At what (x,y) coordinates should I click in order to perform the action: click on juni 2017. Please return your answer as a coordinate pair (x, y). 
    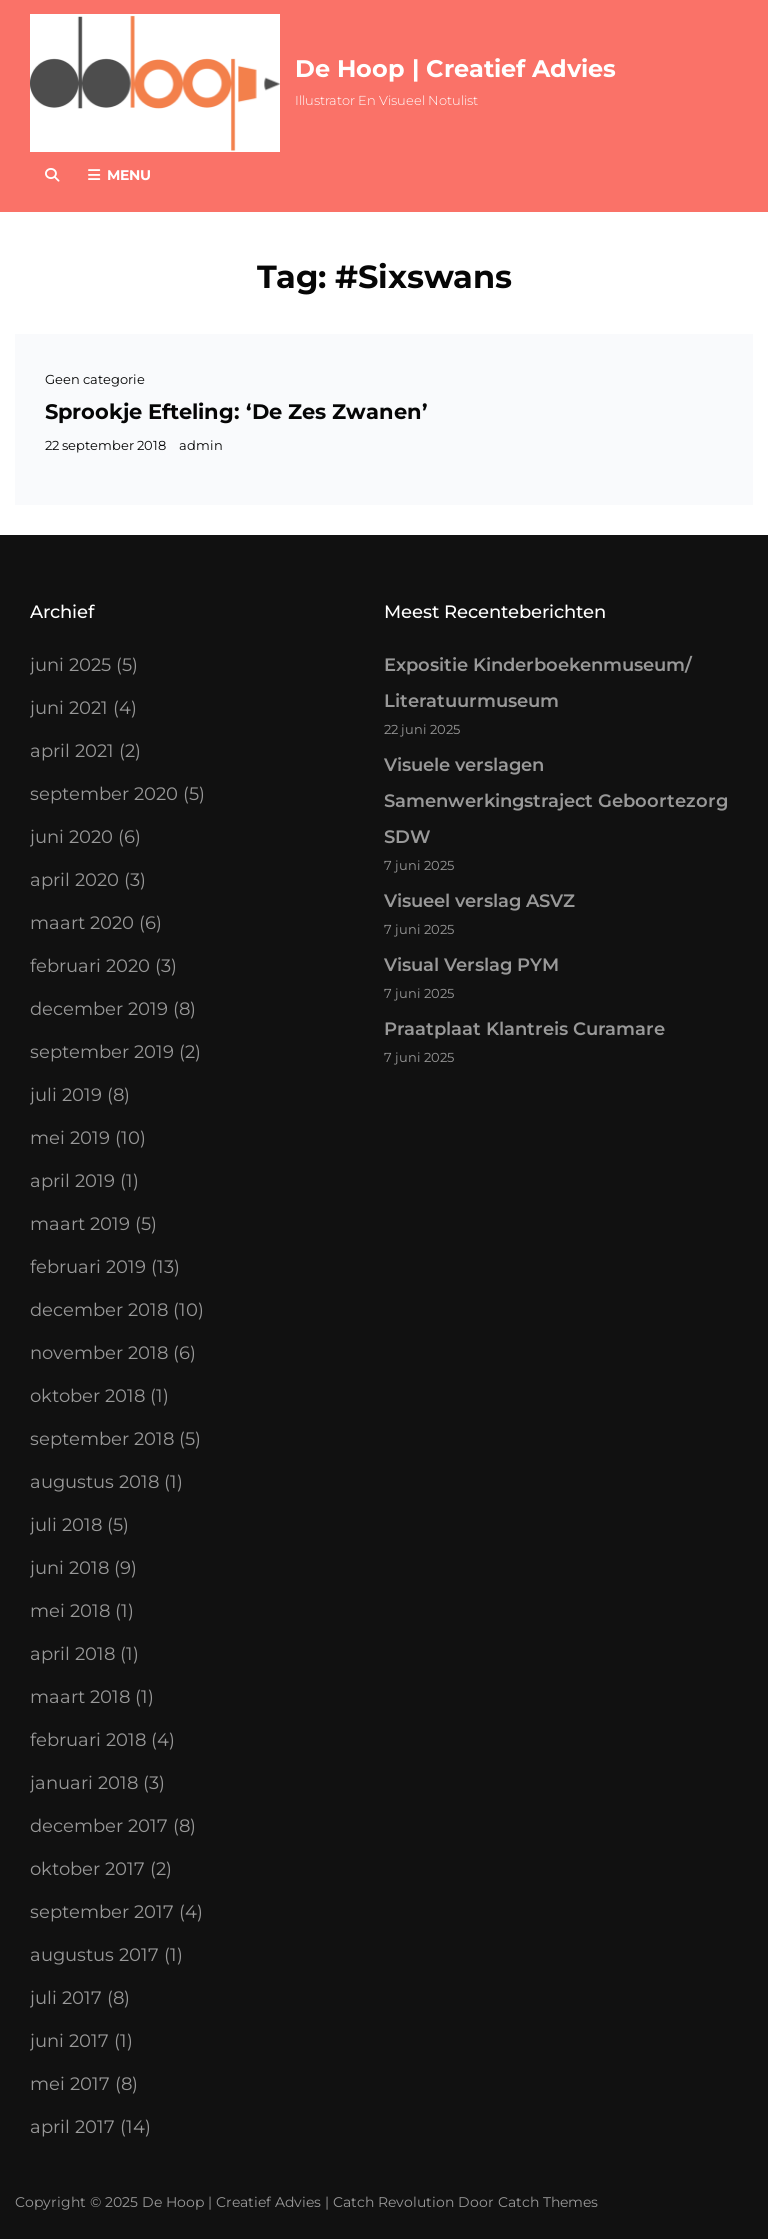
    Looking at the image, I should click on (69, 2041).